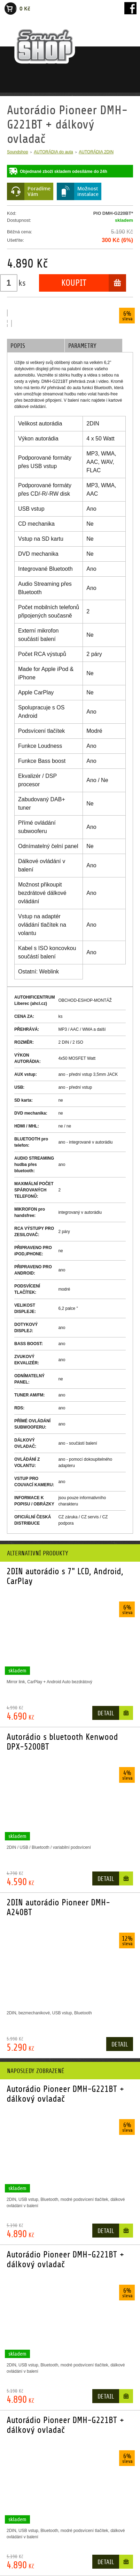 This screenshot has height=2576, width=140. What do you see at coordinates (126, 1714) in the screenshot?
I see `Do košíku` at bounding box center [126, 1714].